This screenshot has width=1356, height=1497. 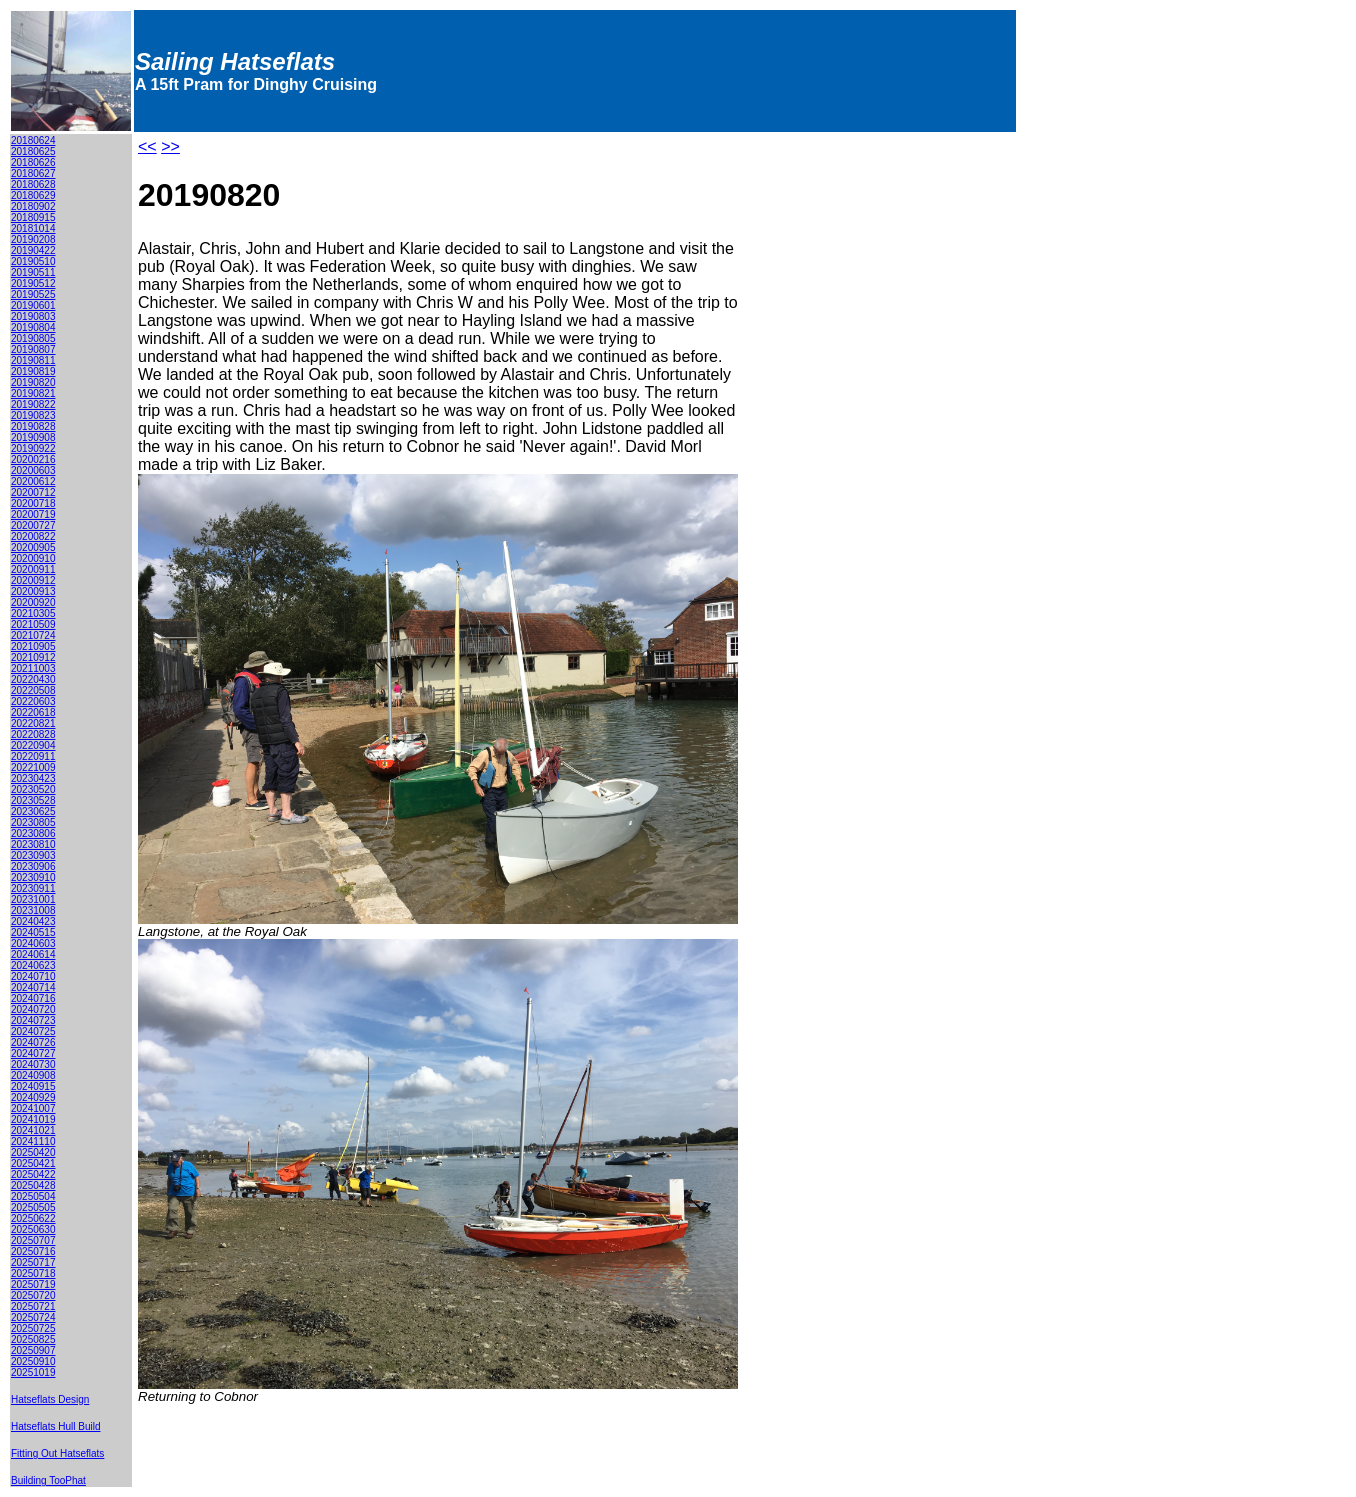 What do you see at coordinates (33, 1262) in the screenshot?
I see `20250717` at bounding box center [33, 1262].